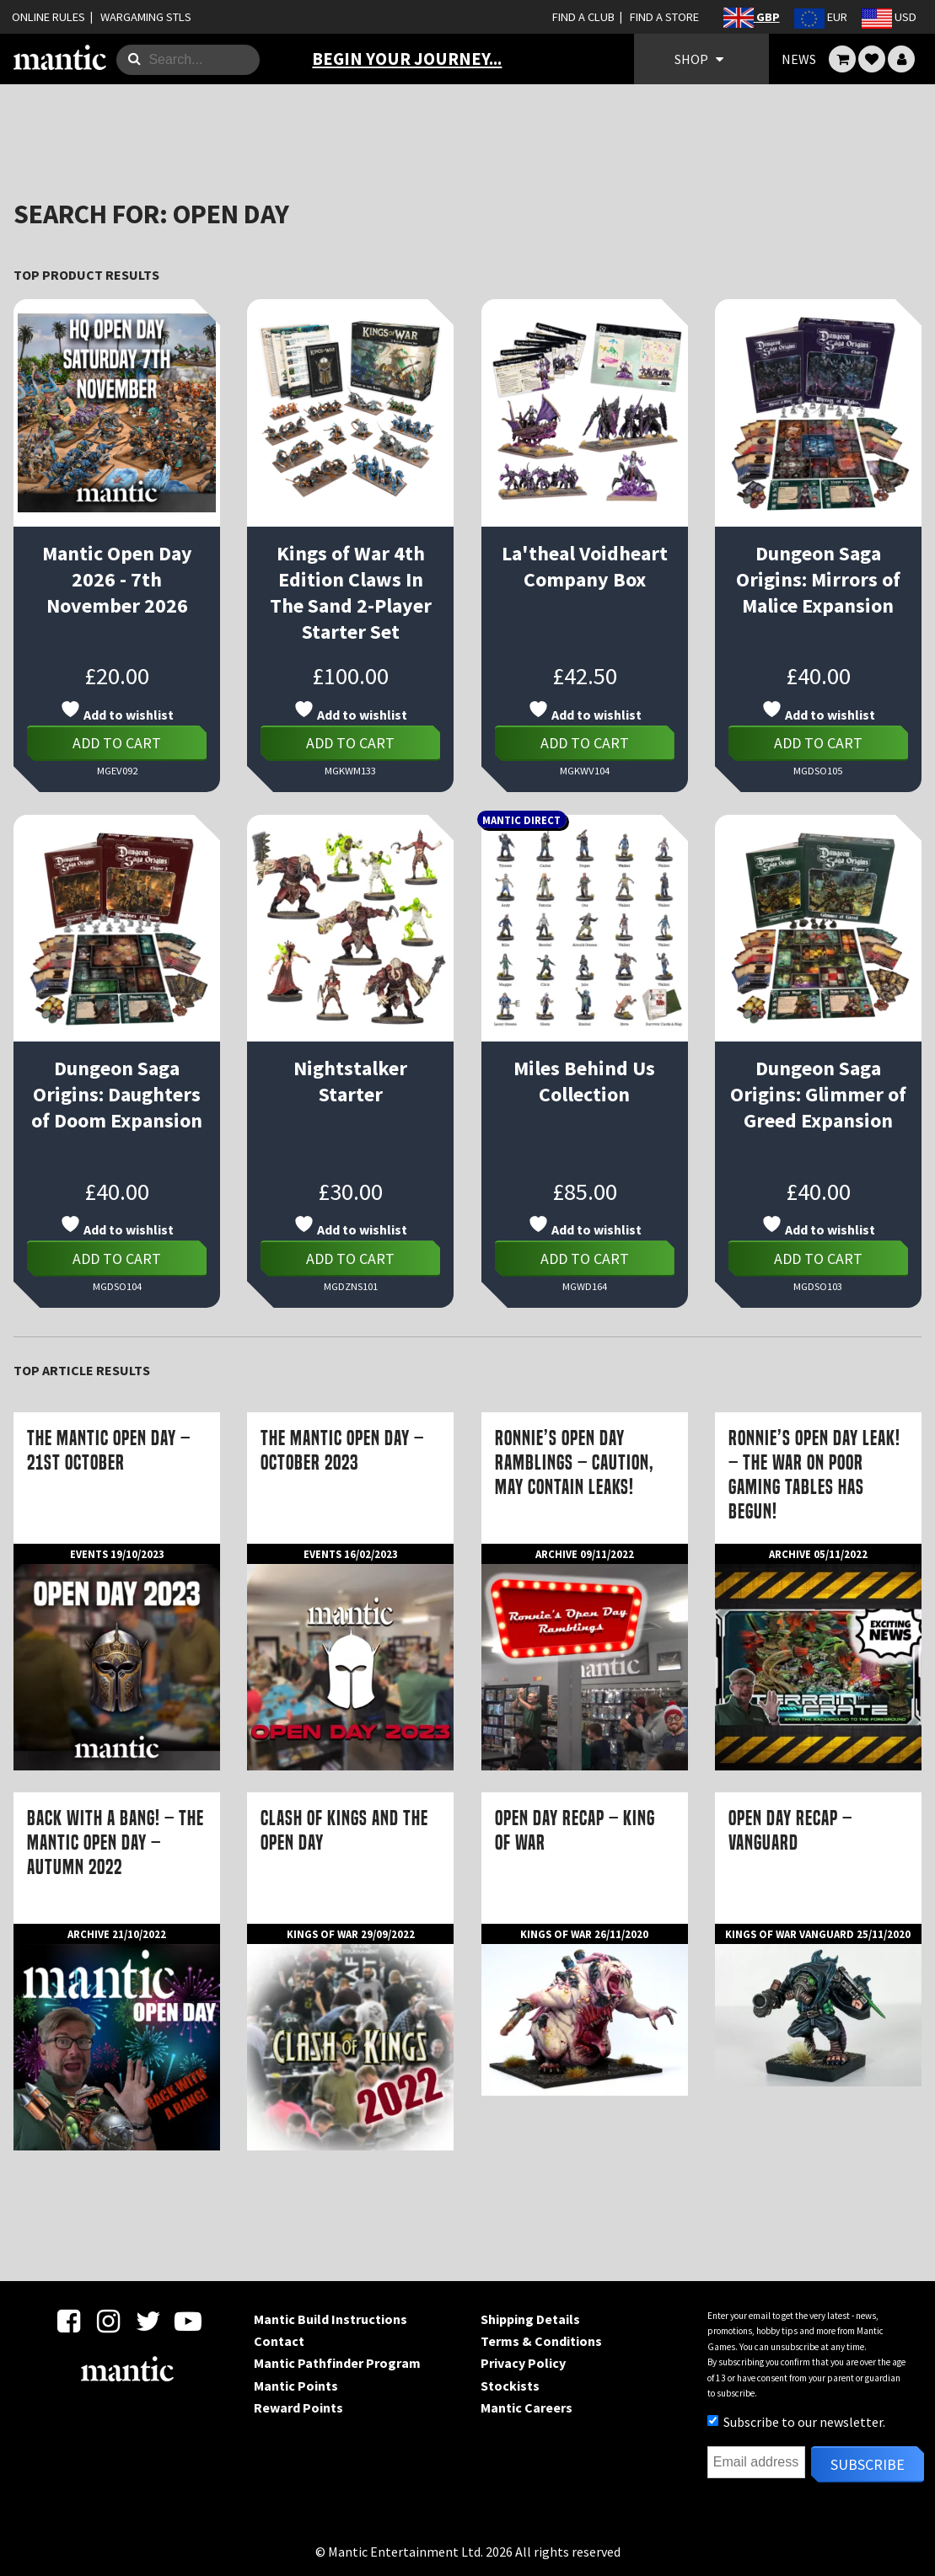 Image resolution: width=935 pixels, height=2576 pixels. Describe the element at coordinates (523, 2362) in the screenshot. I see `Privacy Policy` at that location.